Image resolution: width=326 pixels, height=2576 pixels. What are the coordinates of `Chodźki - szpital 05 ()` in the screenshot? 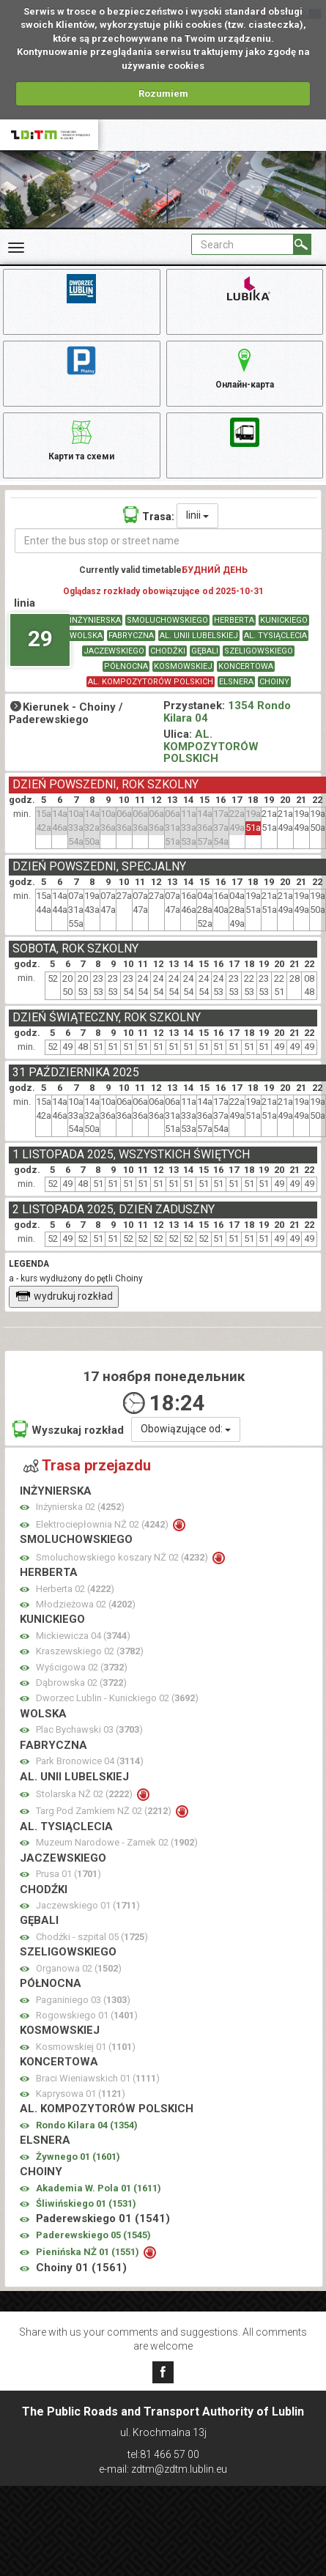 It's located at (92, 1936).